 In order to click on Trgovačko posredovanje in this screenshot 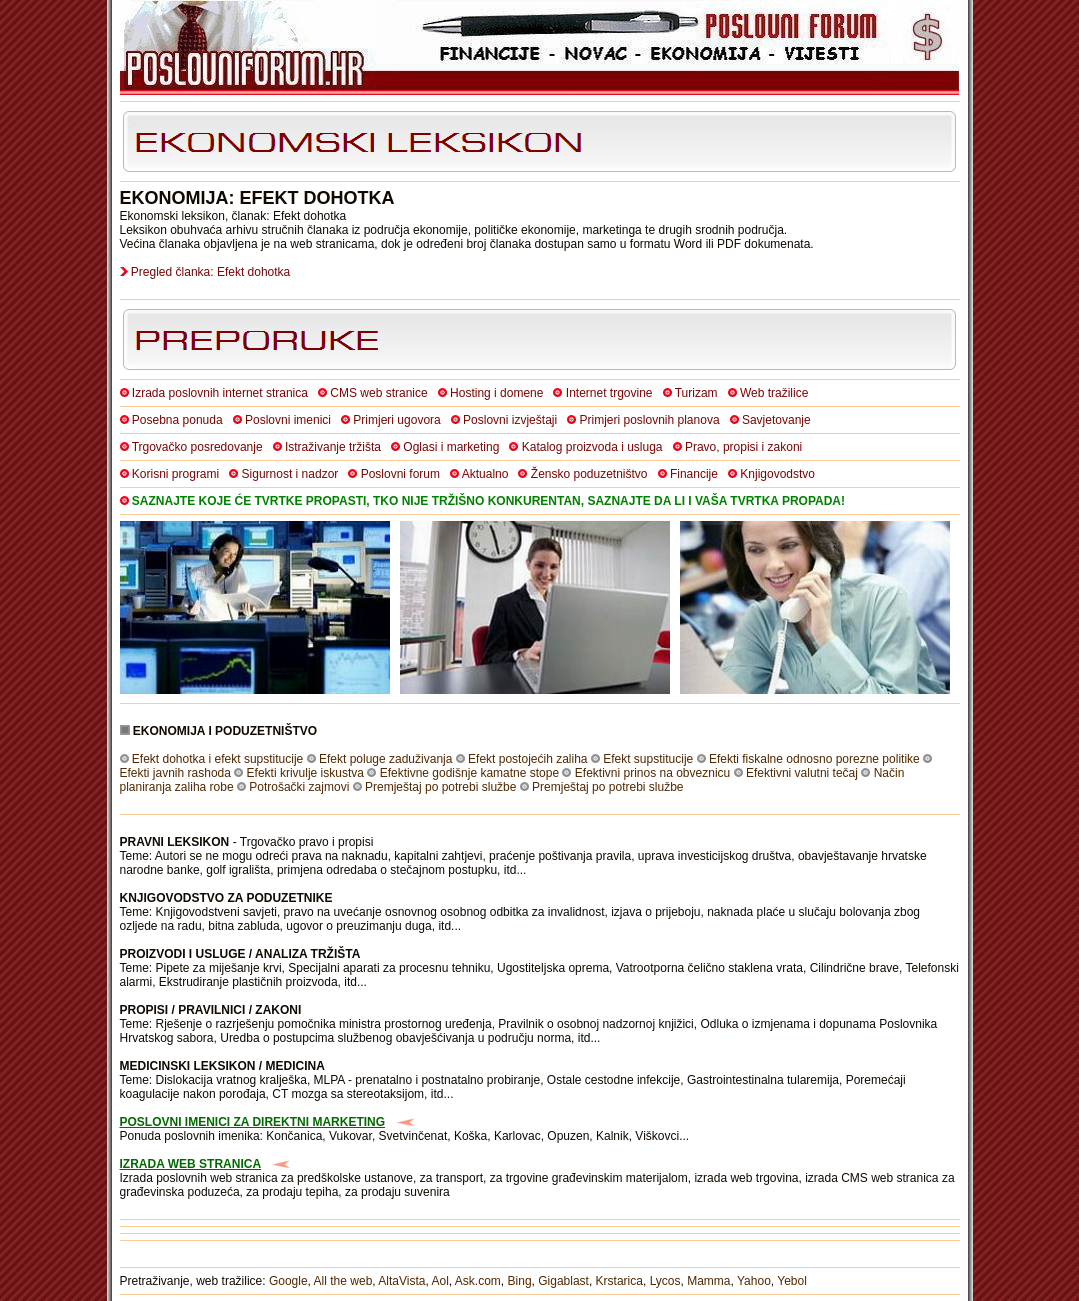, I will do `click(197, 447)`.